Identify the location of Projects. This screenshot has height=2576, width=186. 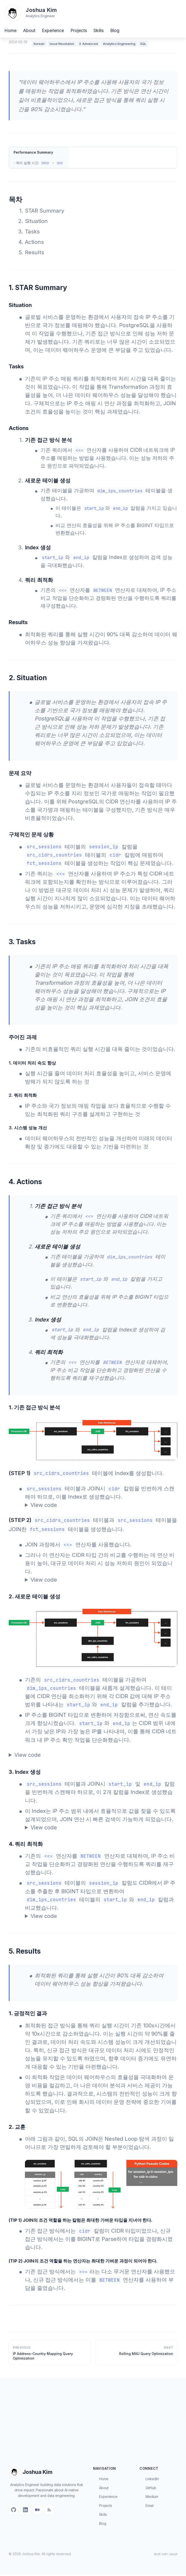
(78, 30).